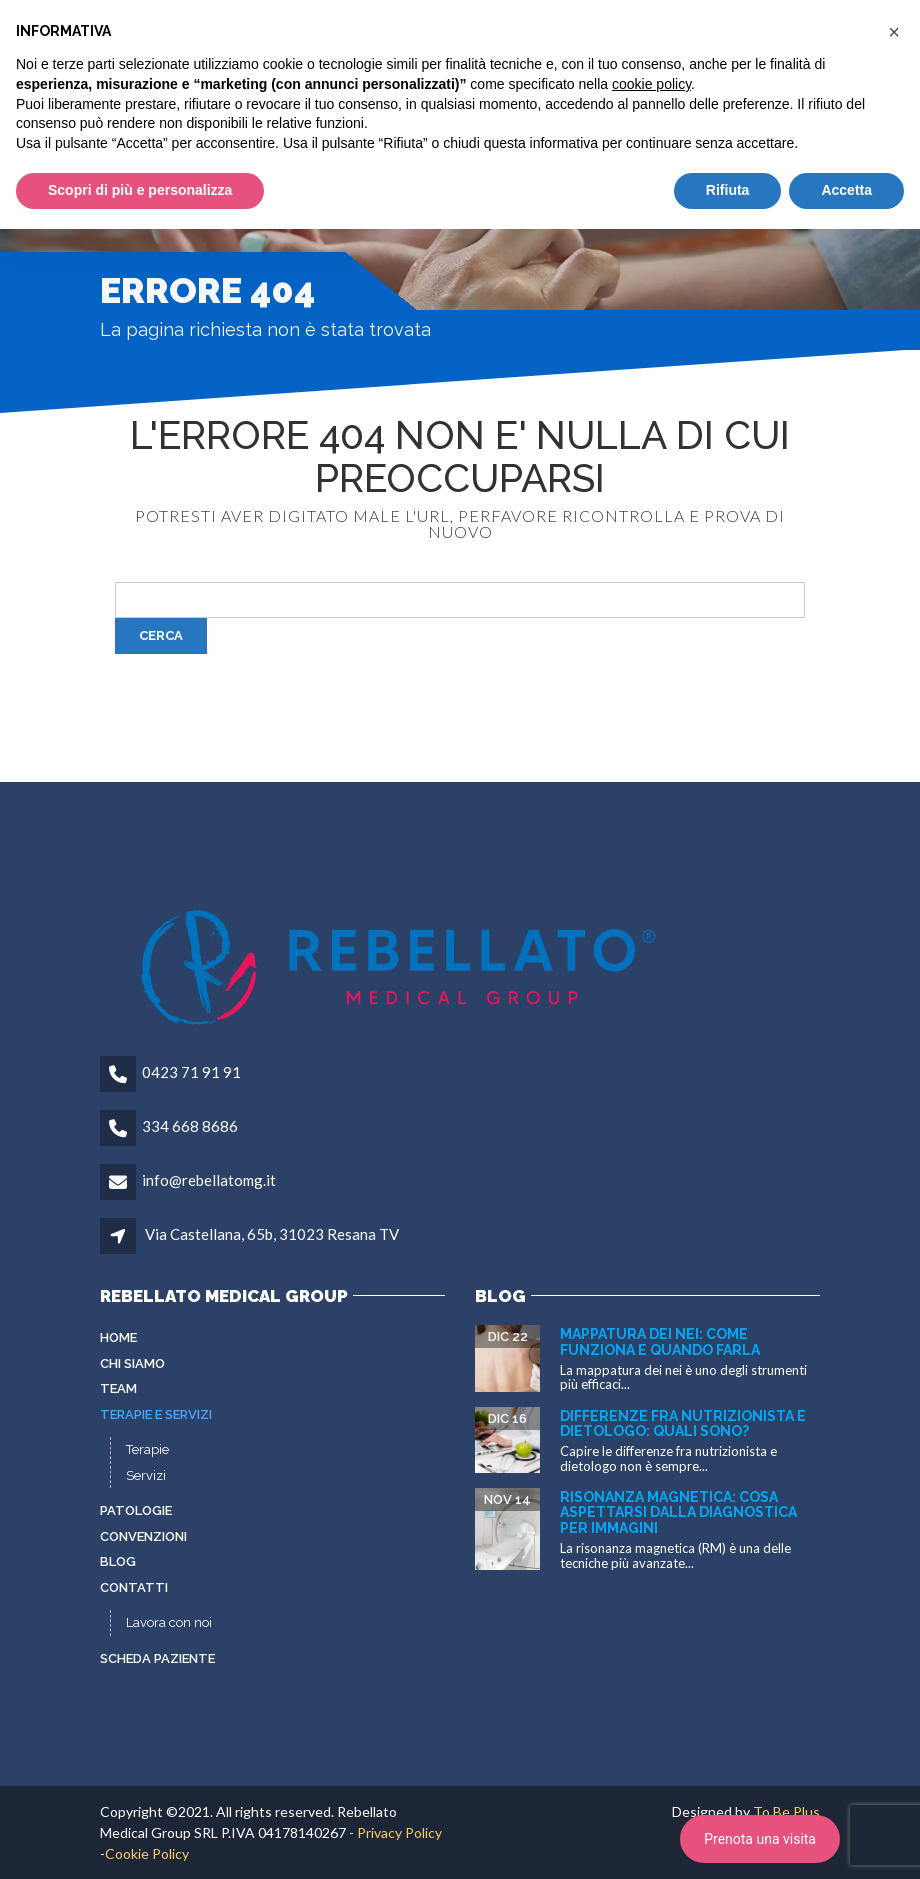 Image resolution: width=920 pixels, height=1879 pixels. What do you see at coordinates (134, 1587) in the screenshot?
I see `Contatti` at bounding box center [134, 1587].